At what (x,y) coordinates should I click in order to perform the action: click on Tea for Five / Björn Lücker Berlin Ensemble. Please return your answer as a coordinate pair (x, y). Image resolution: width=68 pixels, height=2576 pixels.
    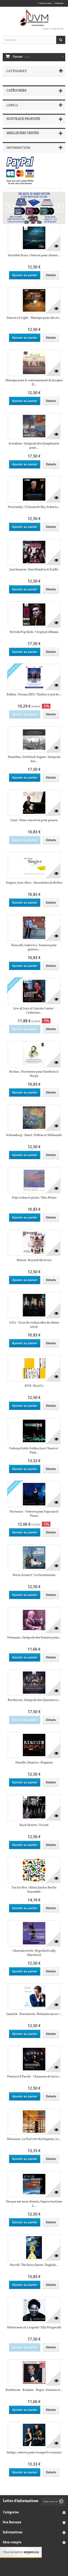
    Looking at the image, I should click on (34, 1890).